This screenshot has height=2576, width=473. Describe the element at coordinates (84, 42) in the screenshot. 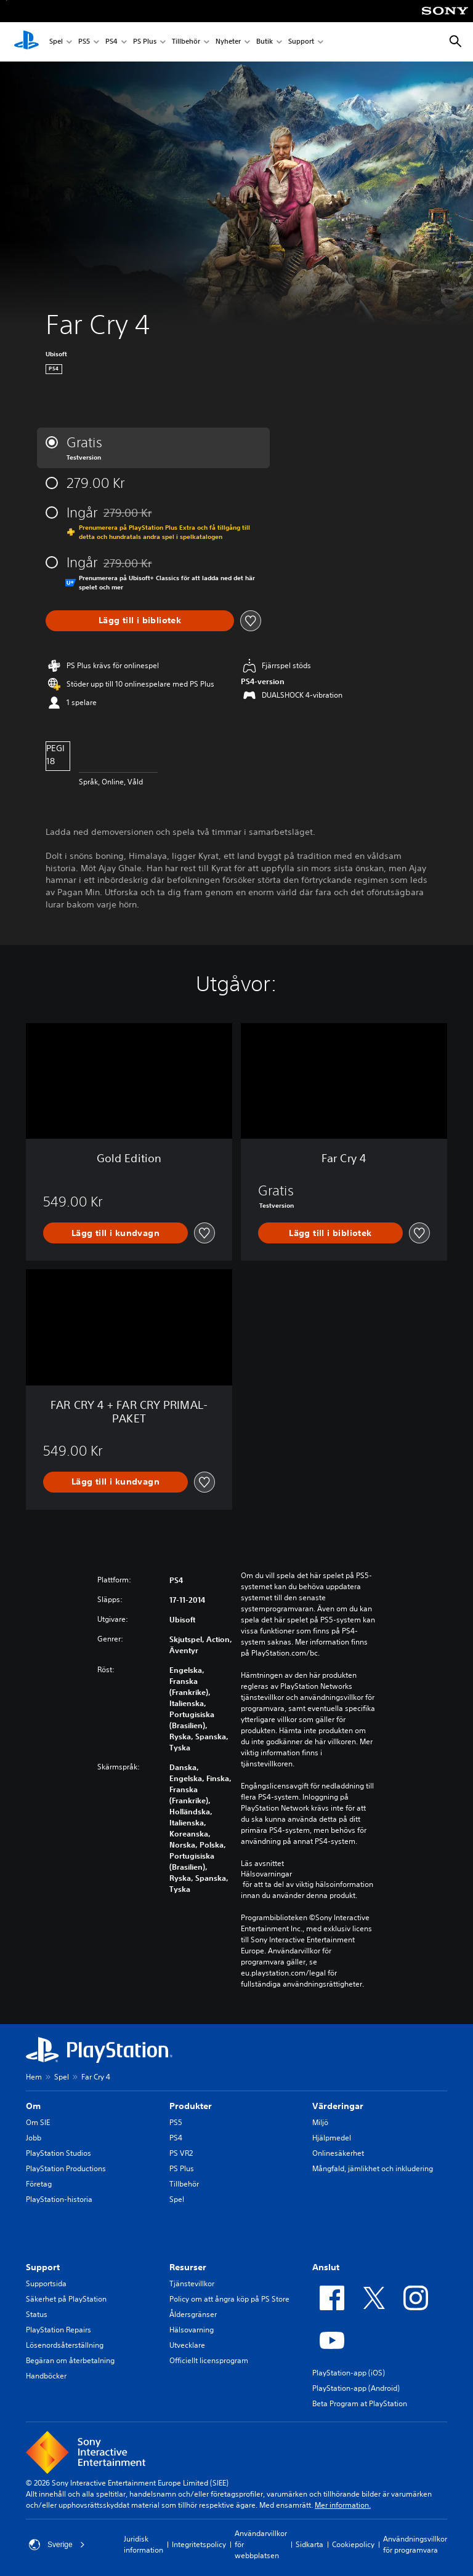

I see `PS5` at that location.